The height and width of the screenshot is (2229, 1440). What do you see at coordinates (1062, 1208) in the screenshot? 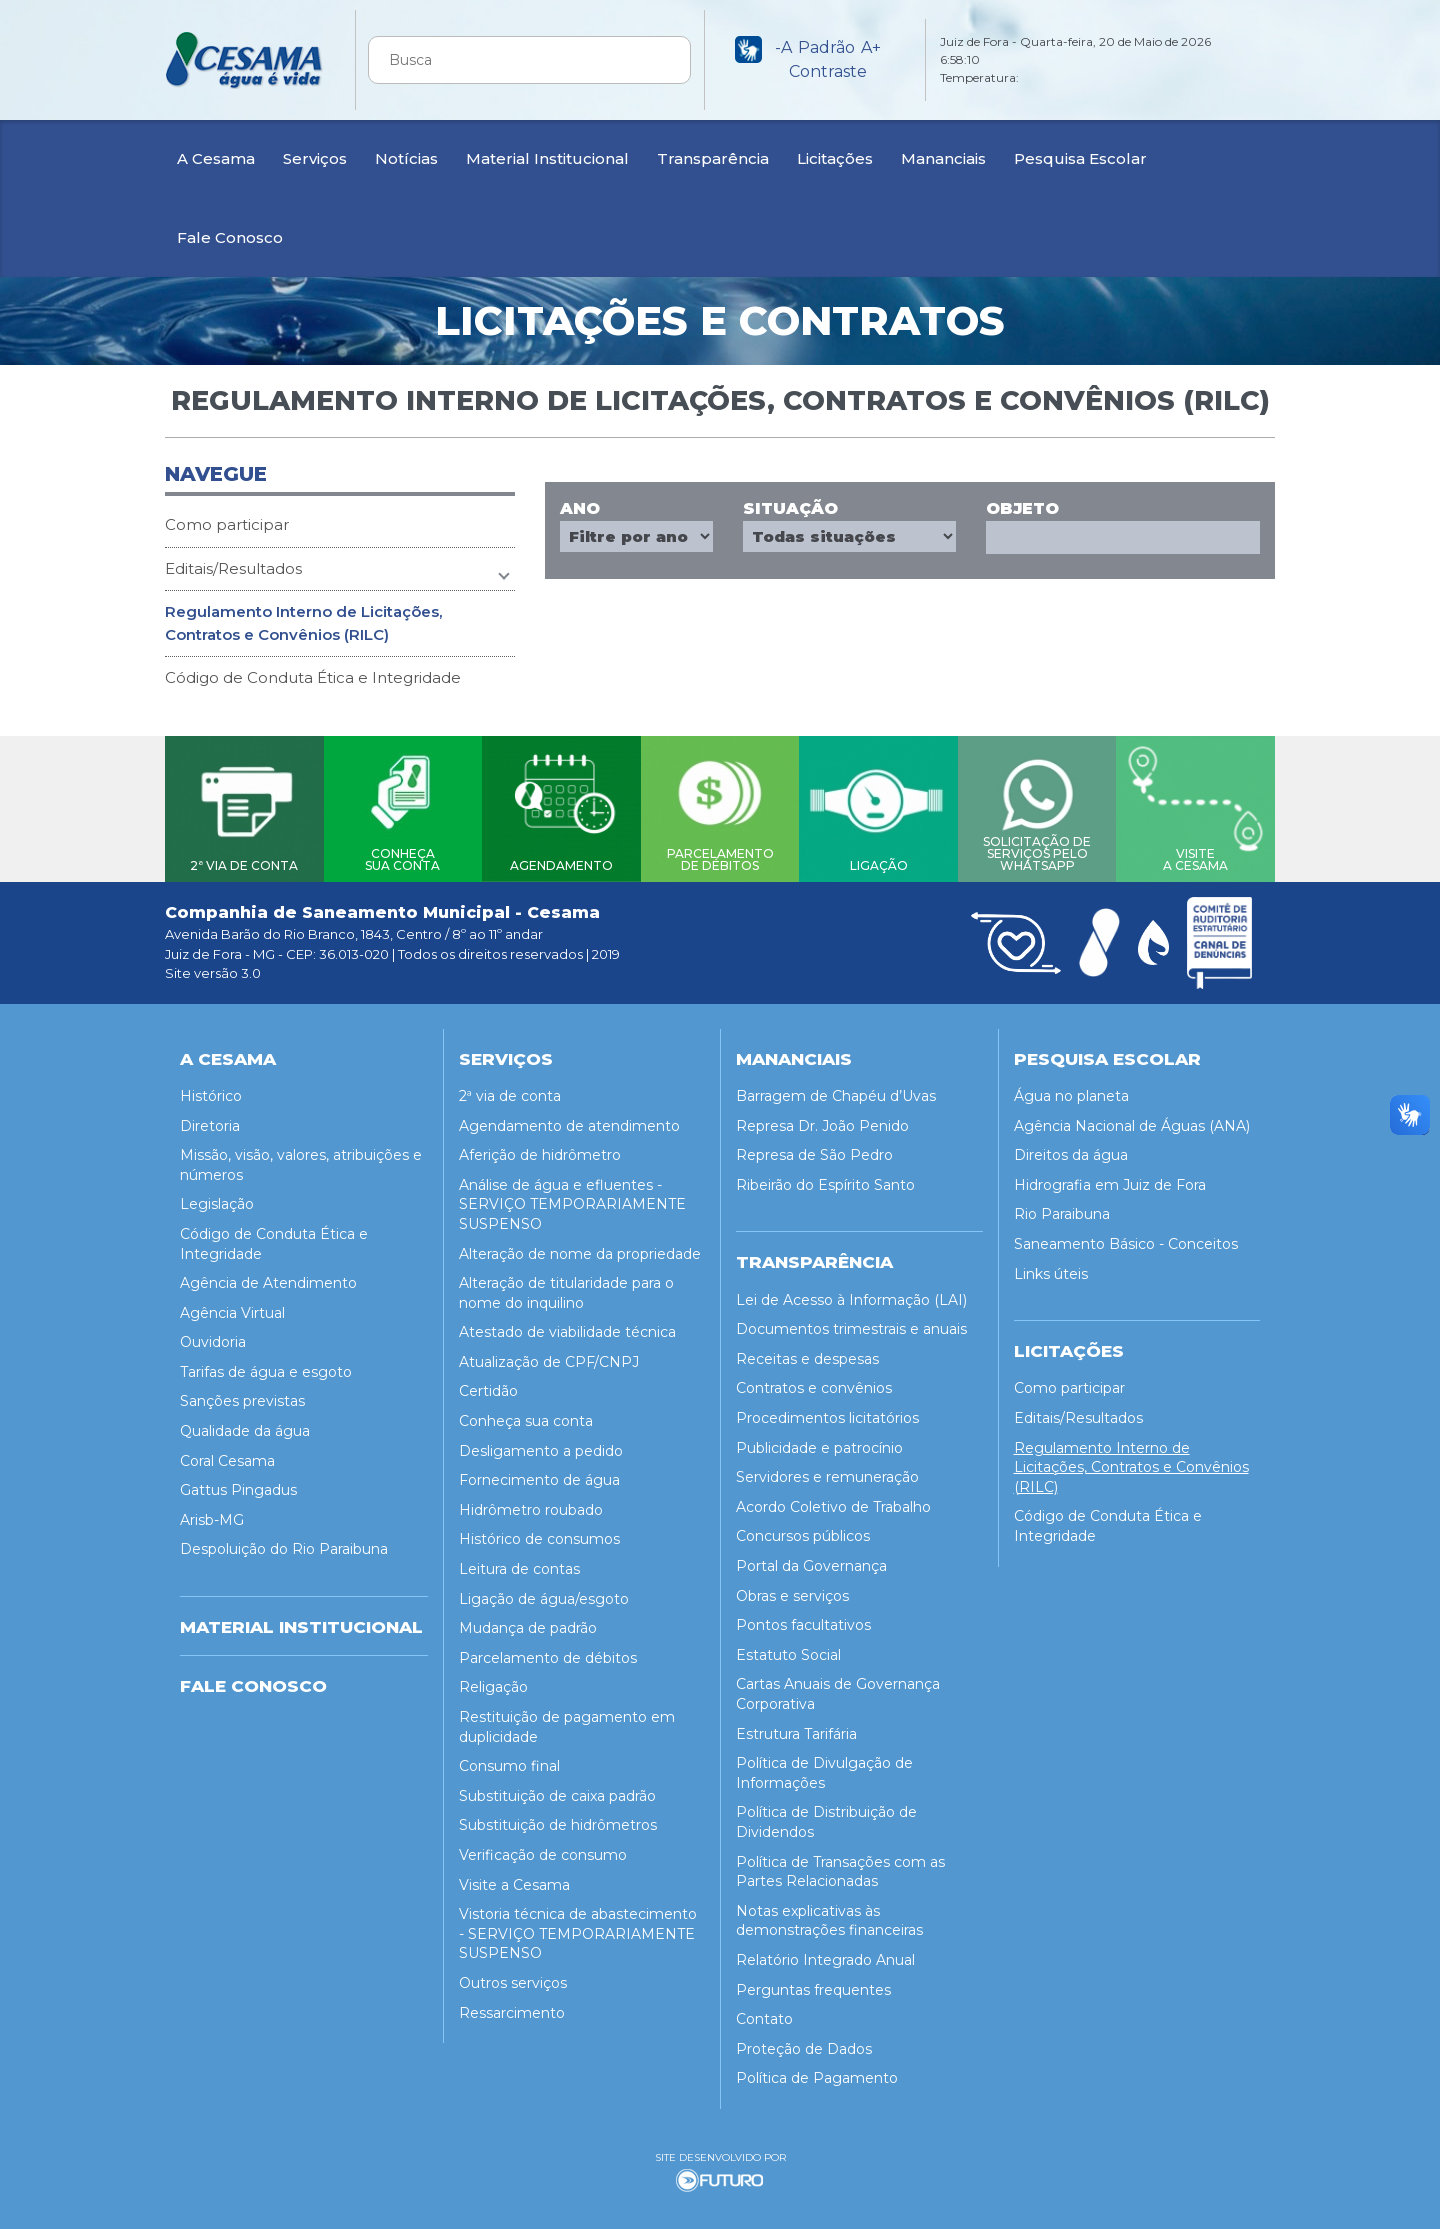
I see `Rio Paraibuna` at bounding box center [1062, 1208].